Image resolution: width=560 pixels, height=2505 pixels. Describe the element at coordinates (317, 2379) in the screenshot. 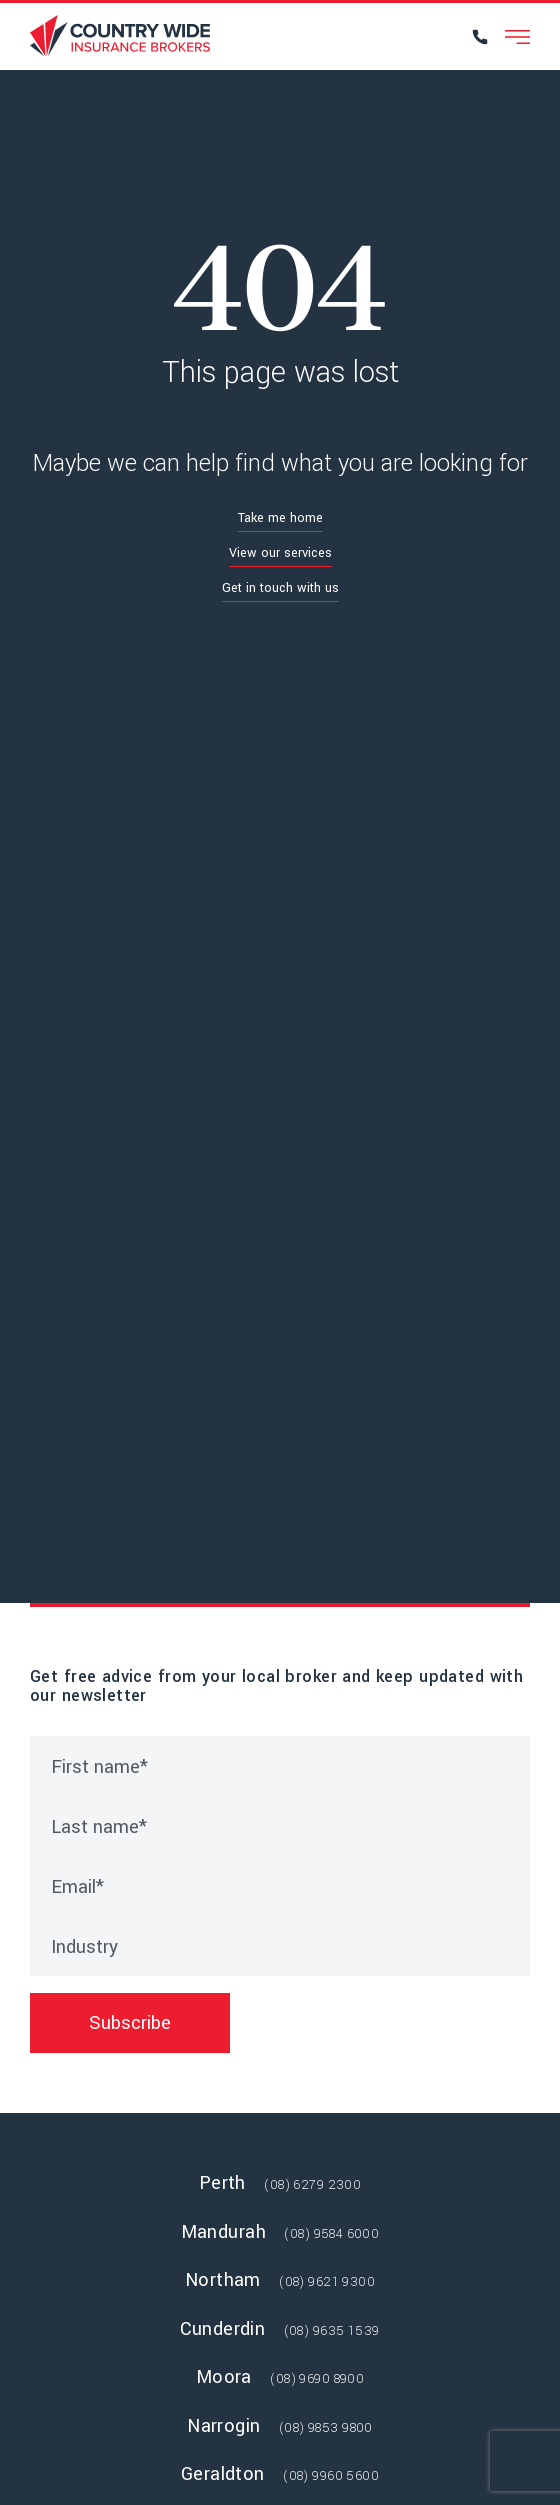

I see `(08) 9690 8900` at that location.